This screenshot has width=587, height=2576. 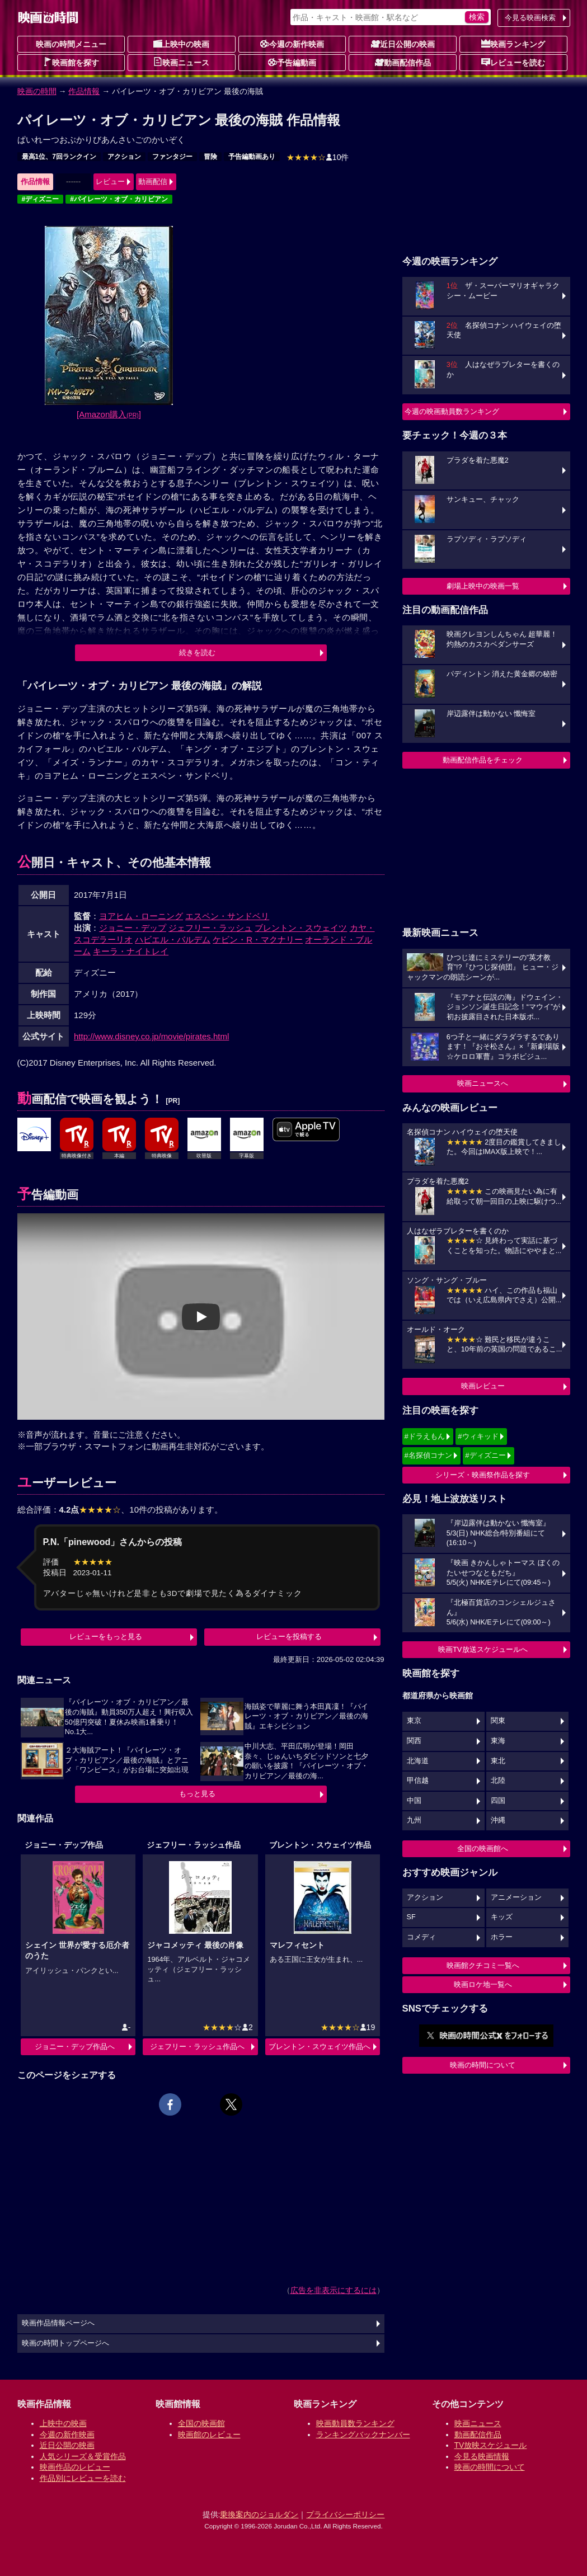 What do you see at coordinates (482, 1083) in the screenshot?
I see `映画ニュースへ` at bounding box center [482, 1083].